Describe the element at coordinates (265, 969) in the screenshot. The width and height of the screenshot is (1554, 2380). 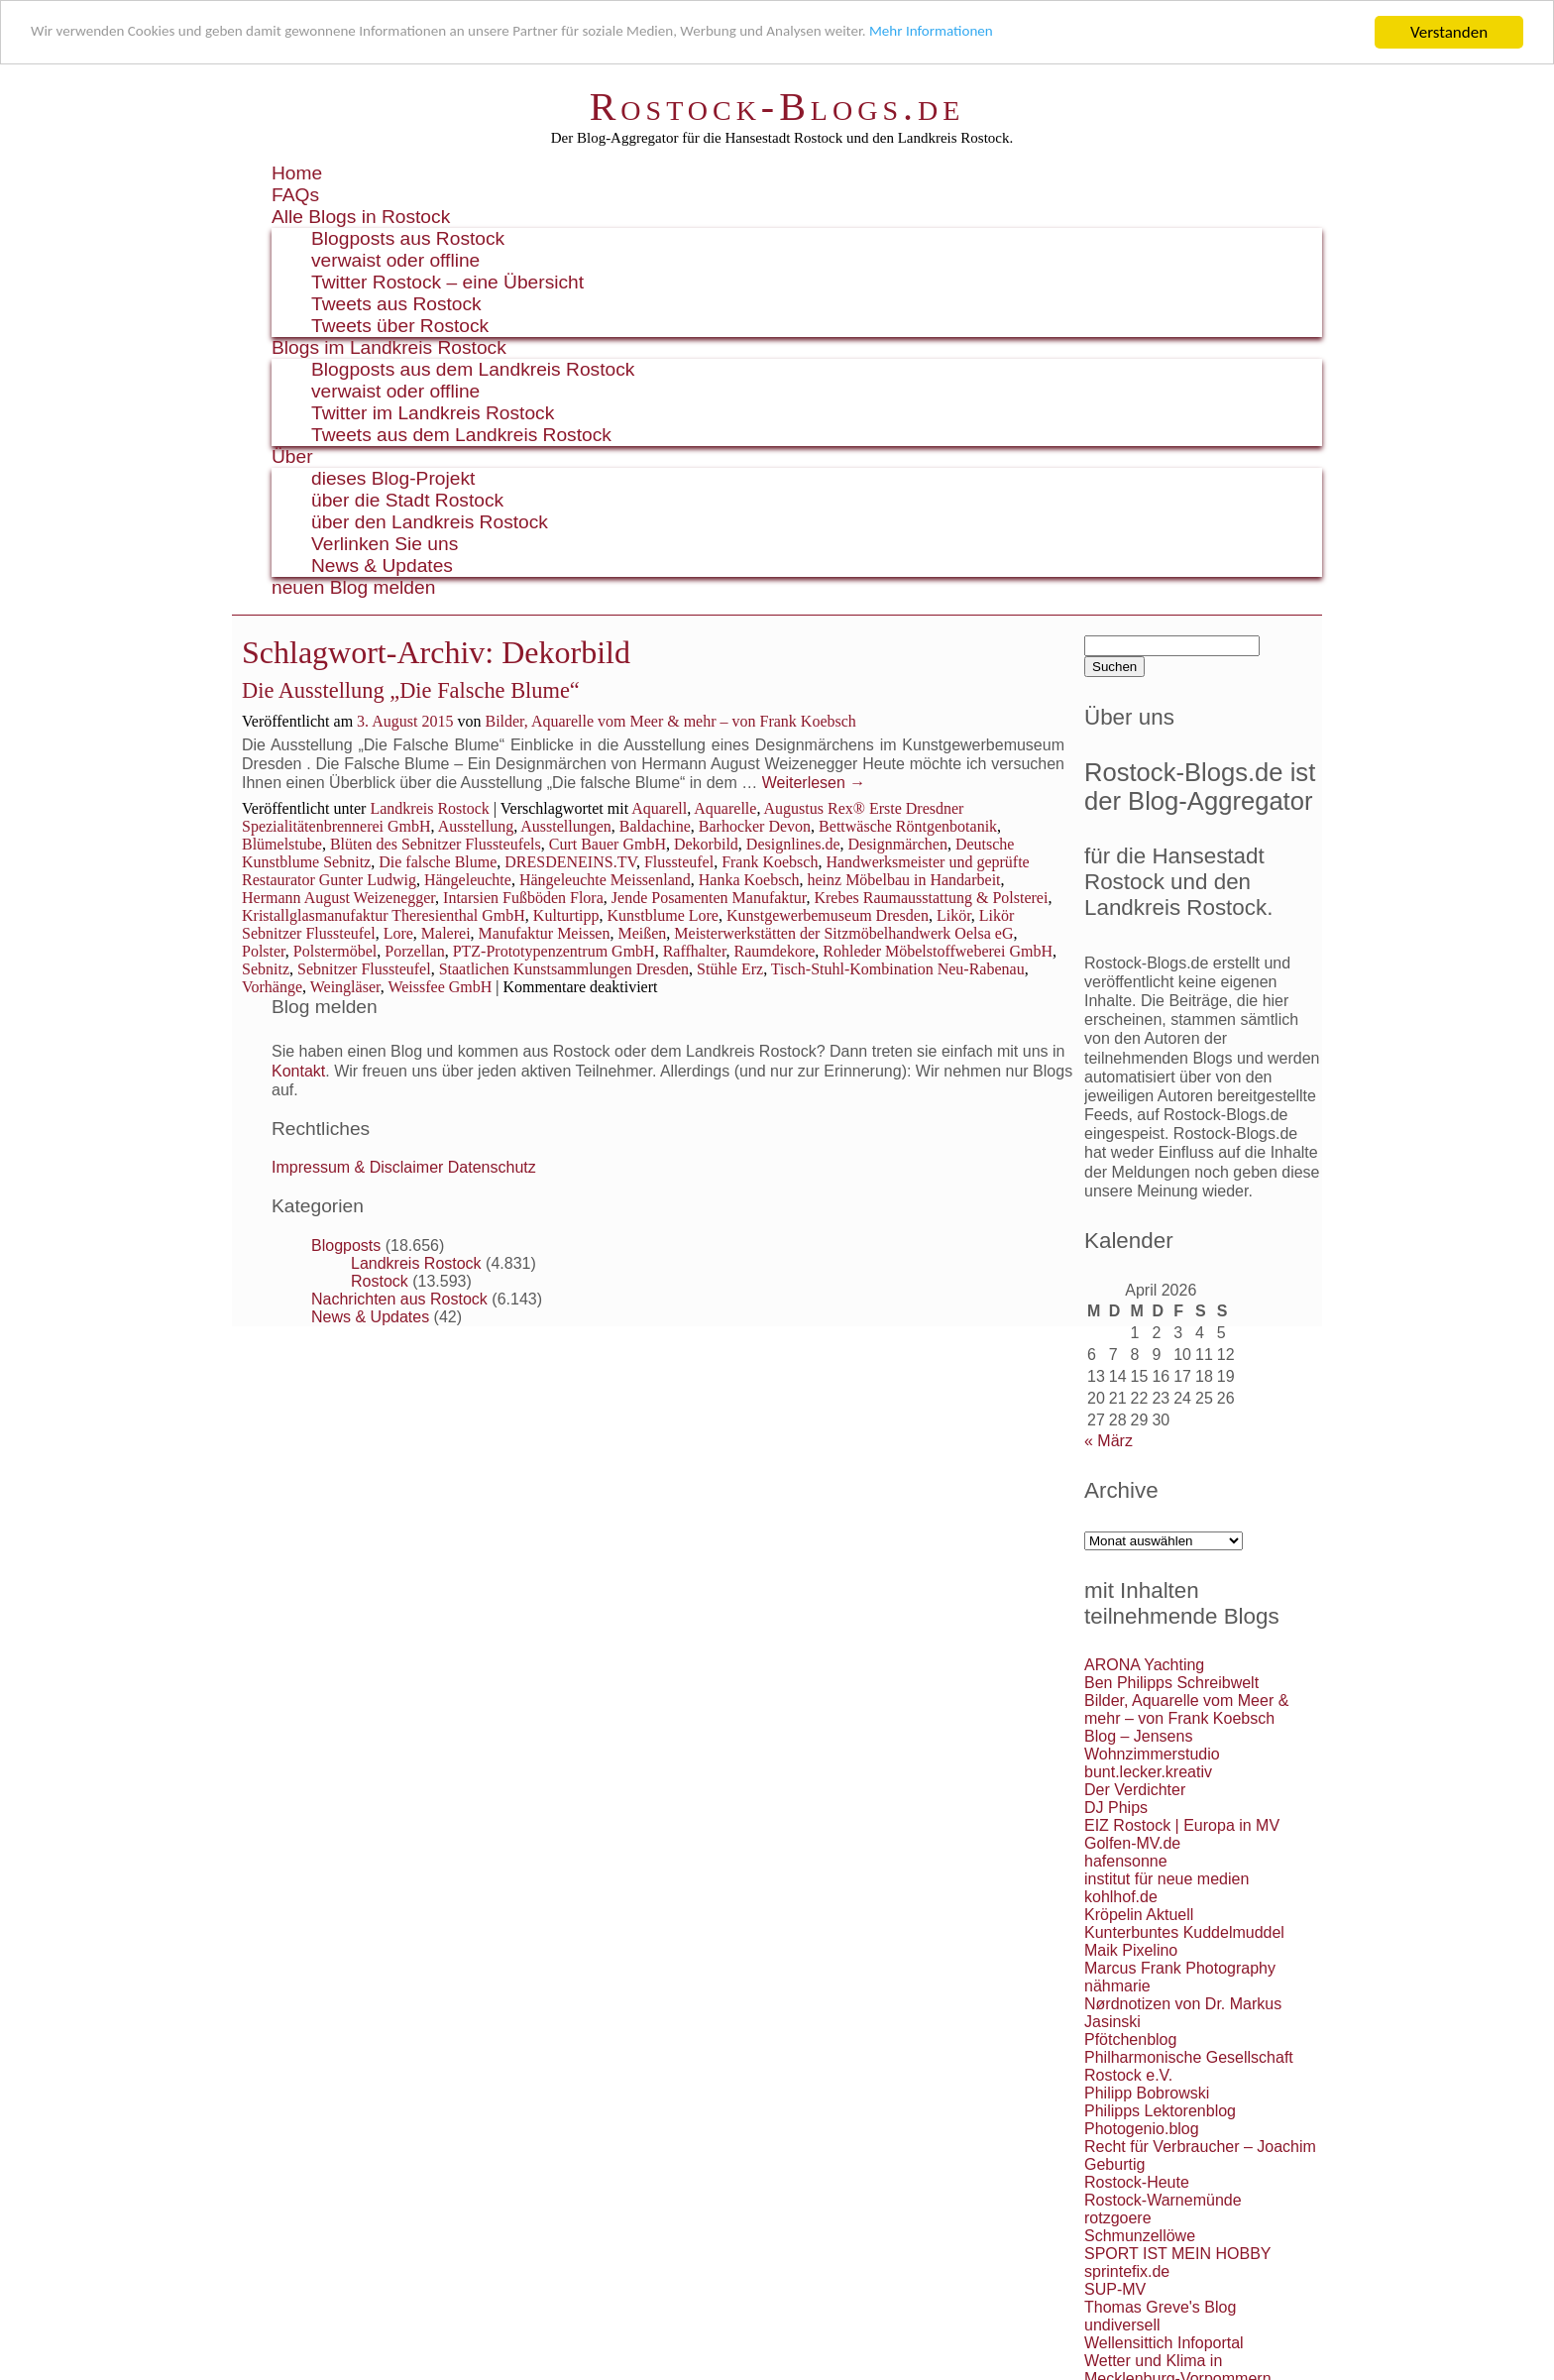
I see `Sebnitz` at that location.